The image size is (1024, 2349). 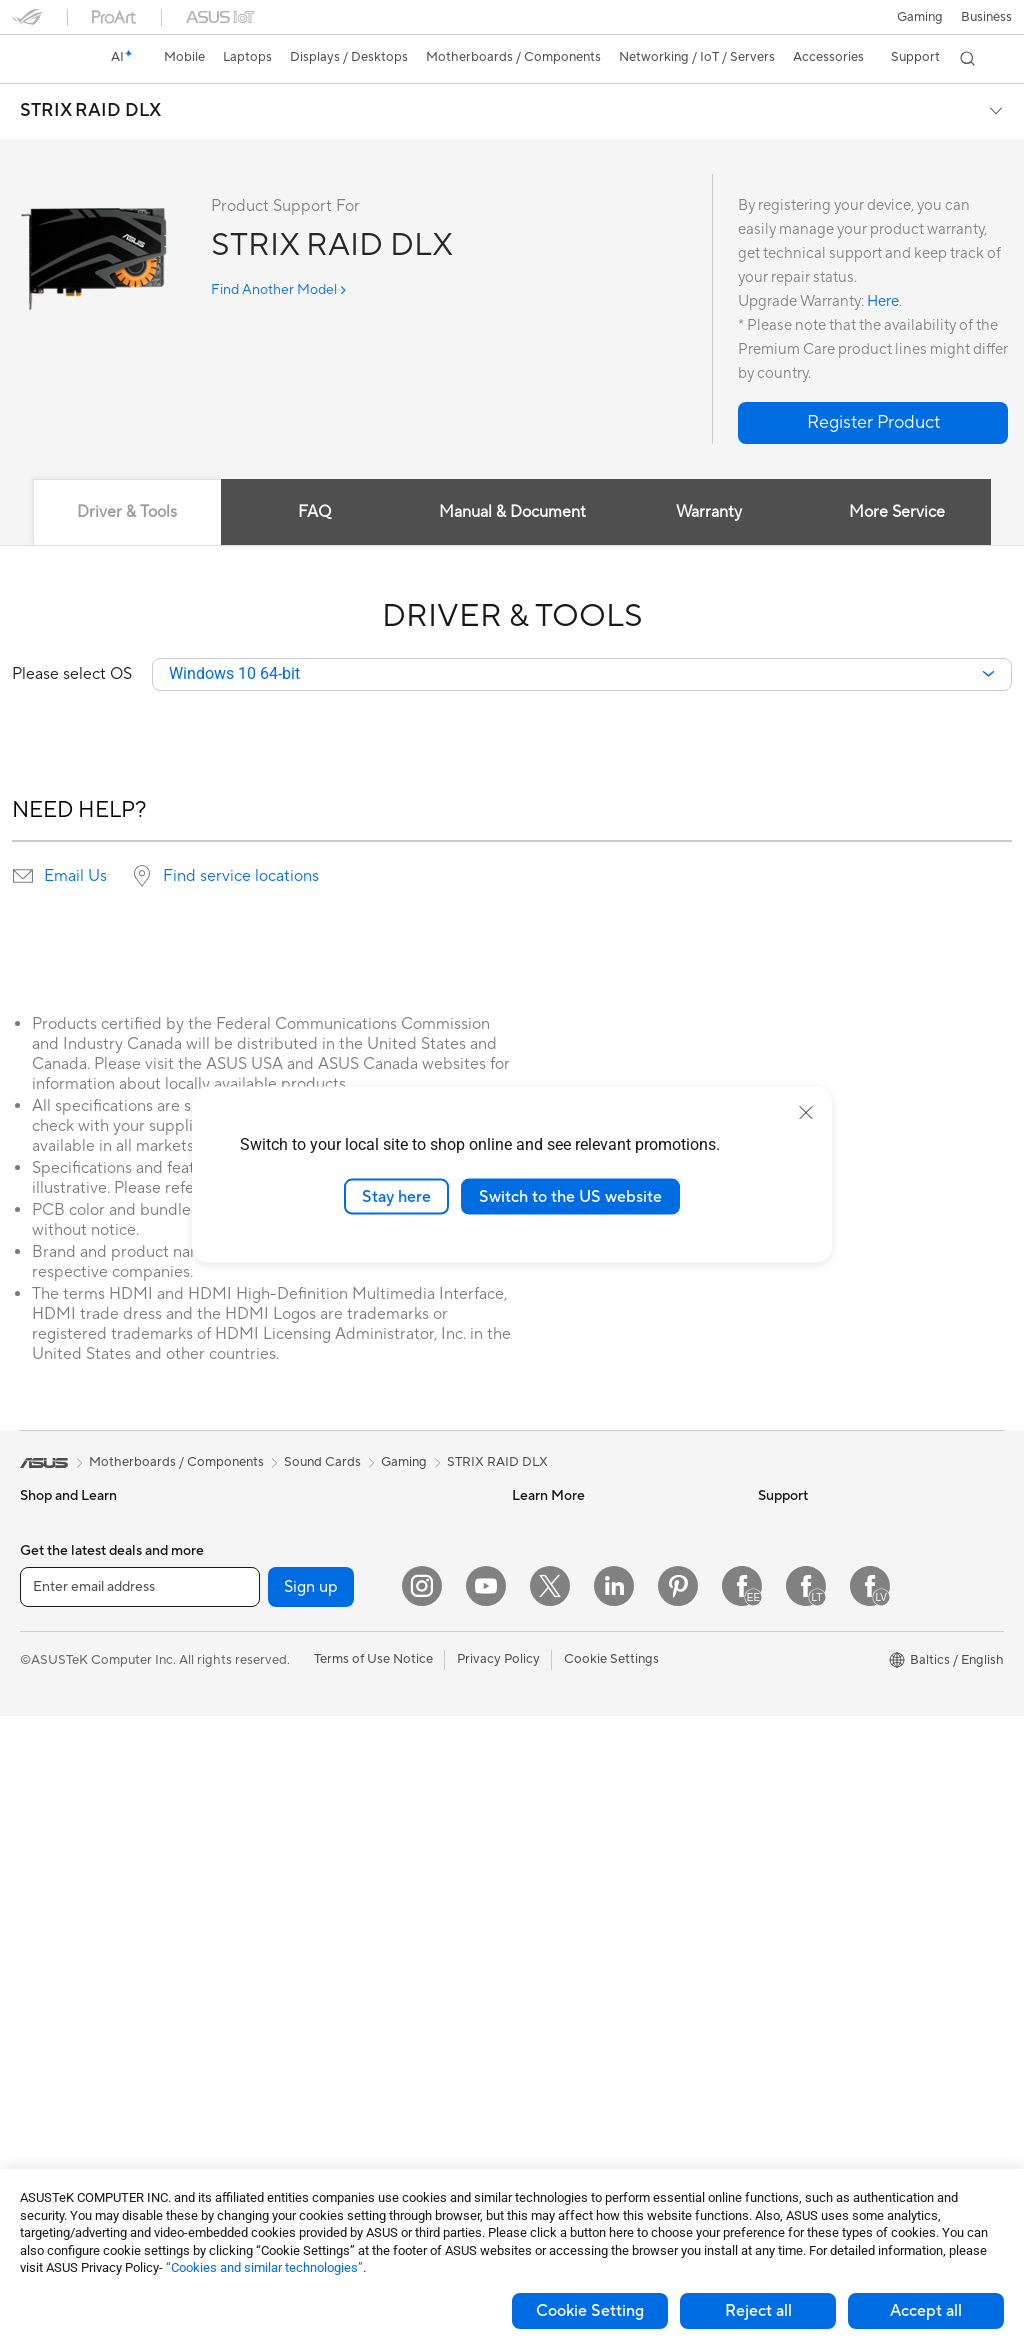 I want to click on FAQ [tab], so click(x=314, y=512).